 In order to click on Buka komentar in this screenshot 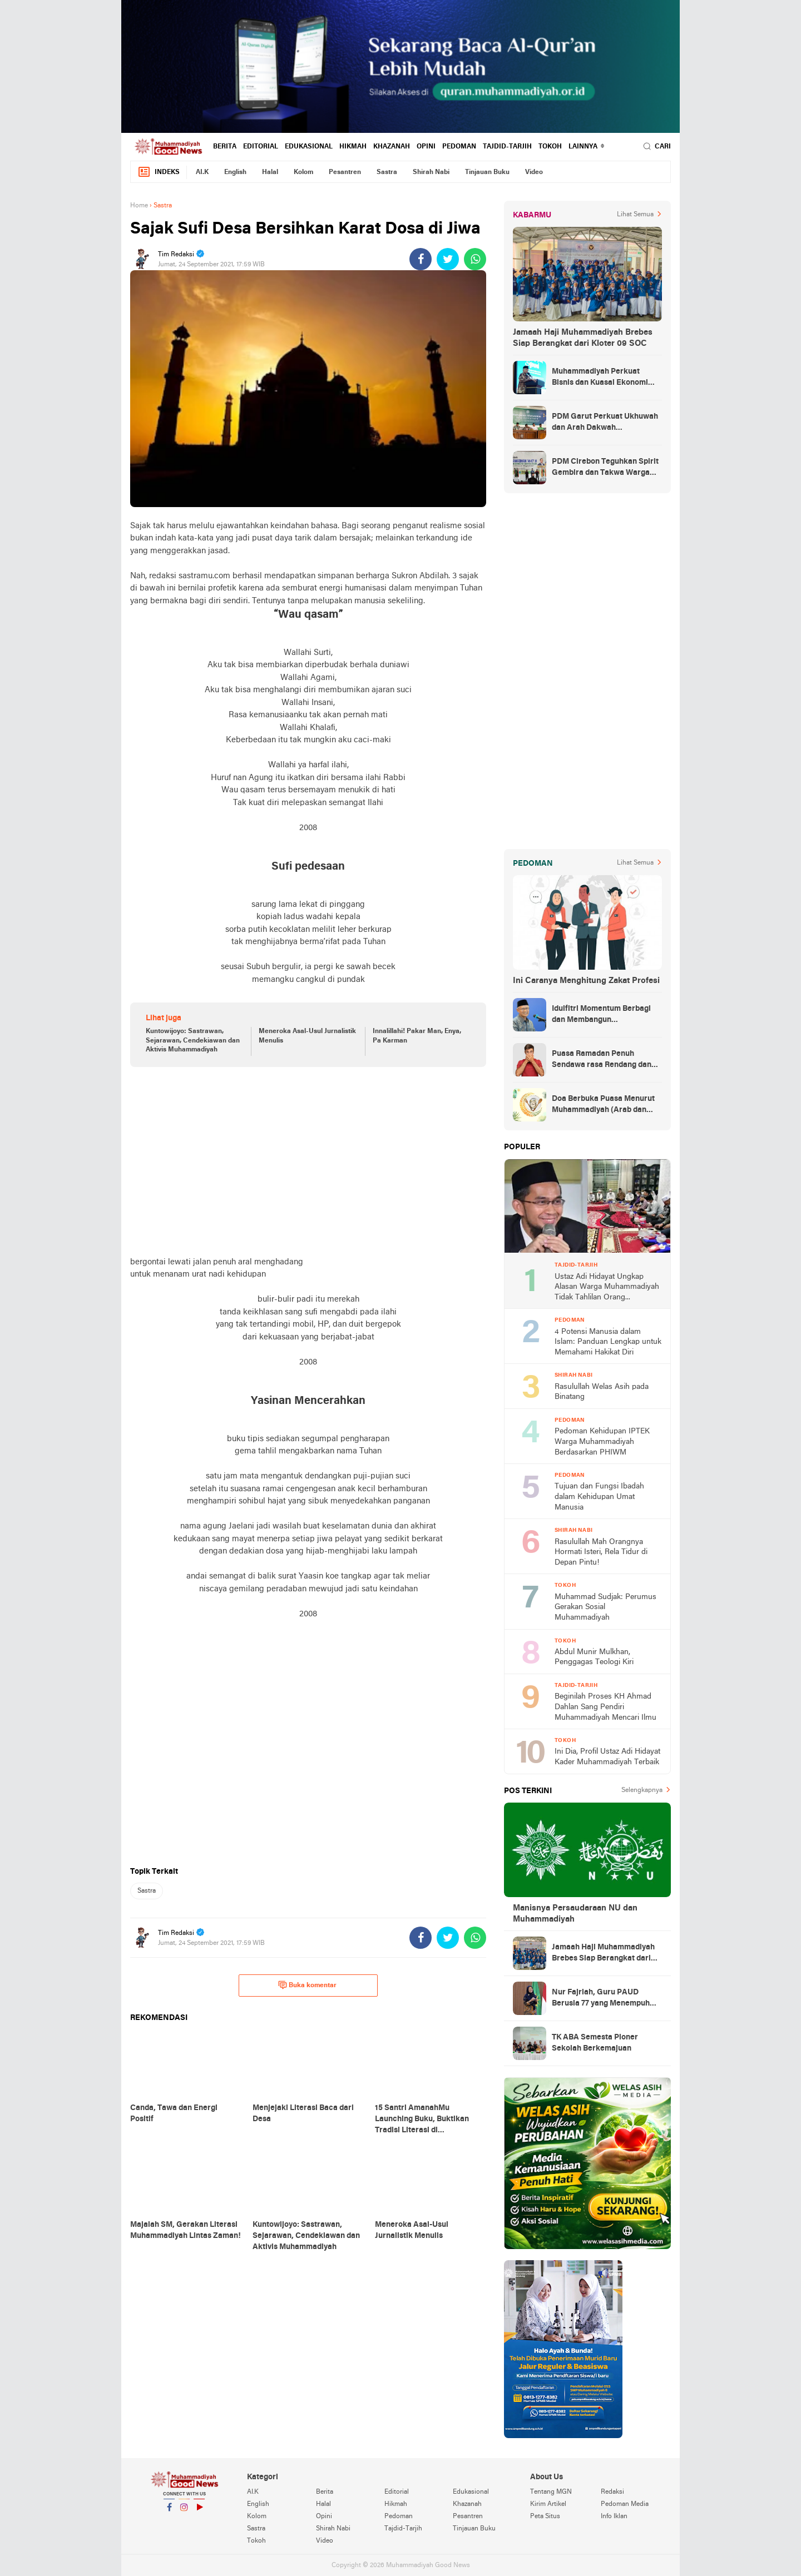, I will do `click(307, 1985)`.